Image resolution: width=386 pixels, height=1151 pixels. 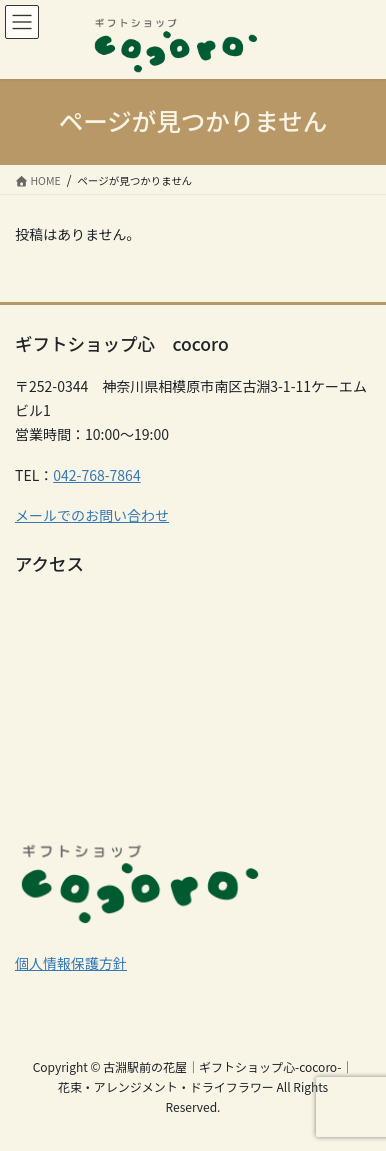 What do you see at coordinates (92, 515) in the screenshot?
I see `メールでのお問い合わせ` at bounding box center [92, 515].